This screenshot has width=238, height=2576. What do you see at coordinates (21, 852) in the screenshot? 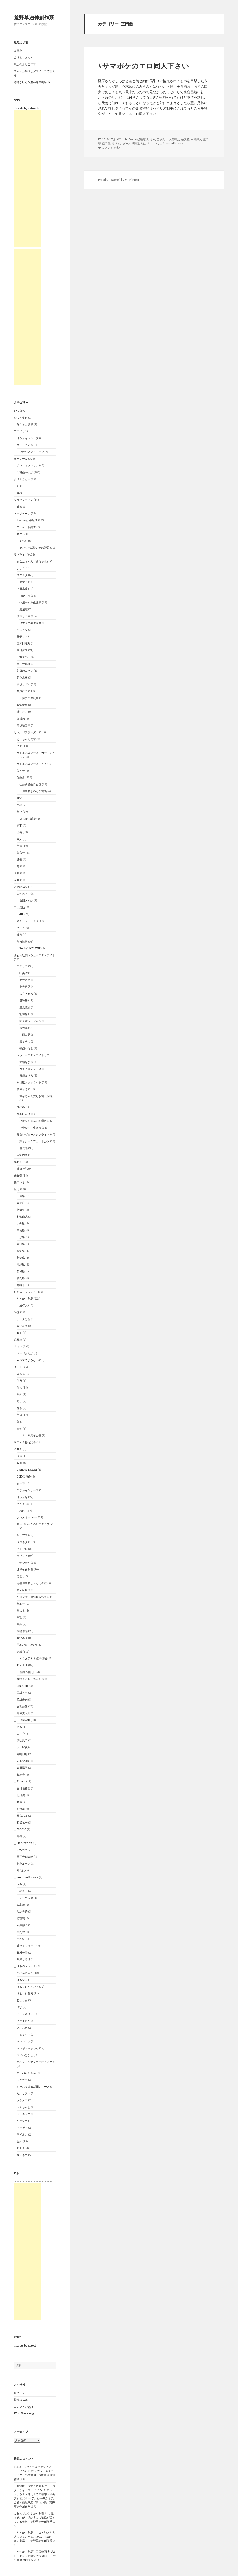
I see `葉留佳` at bounding box center [21, 852].